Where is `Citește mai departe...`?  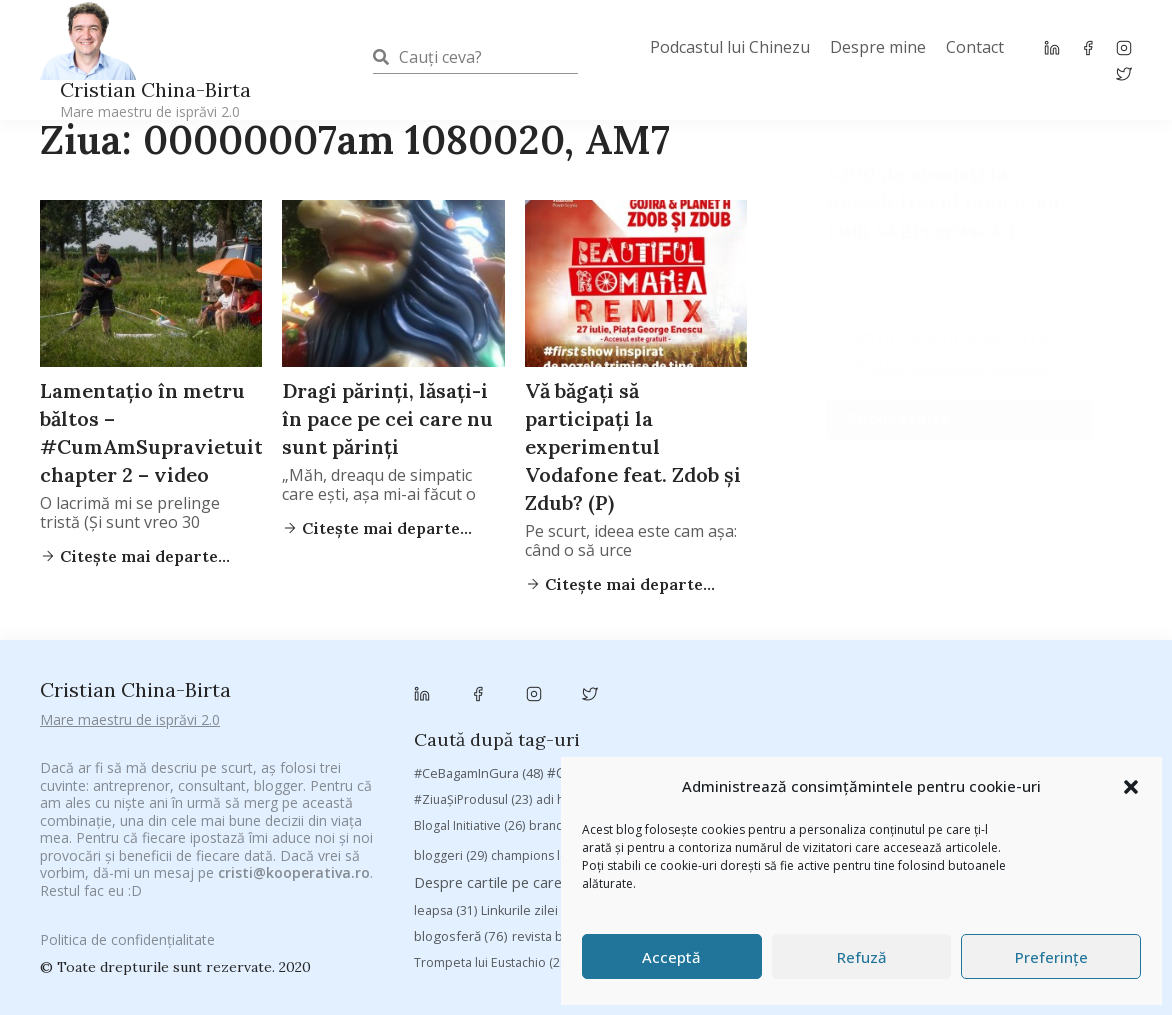
Citește mai departe... is located at coordinates (385, 528).